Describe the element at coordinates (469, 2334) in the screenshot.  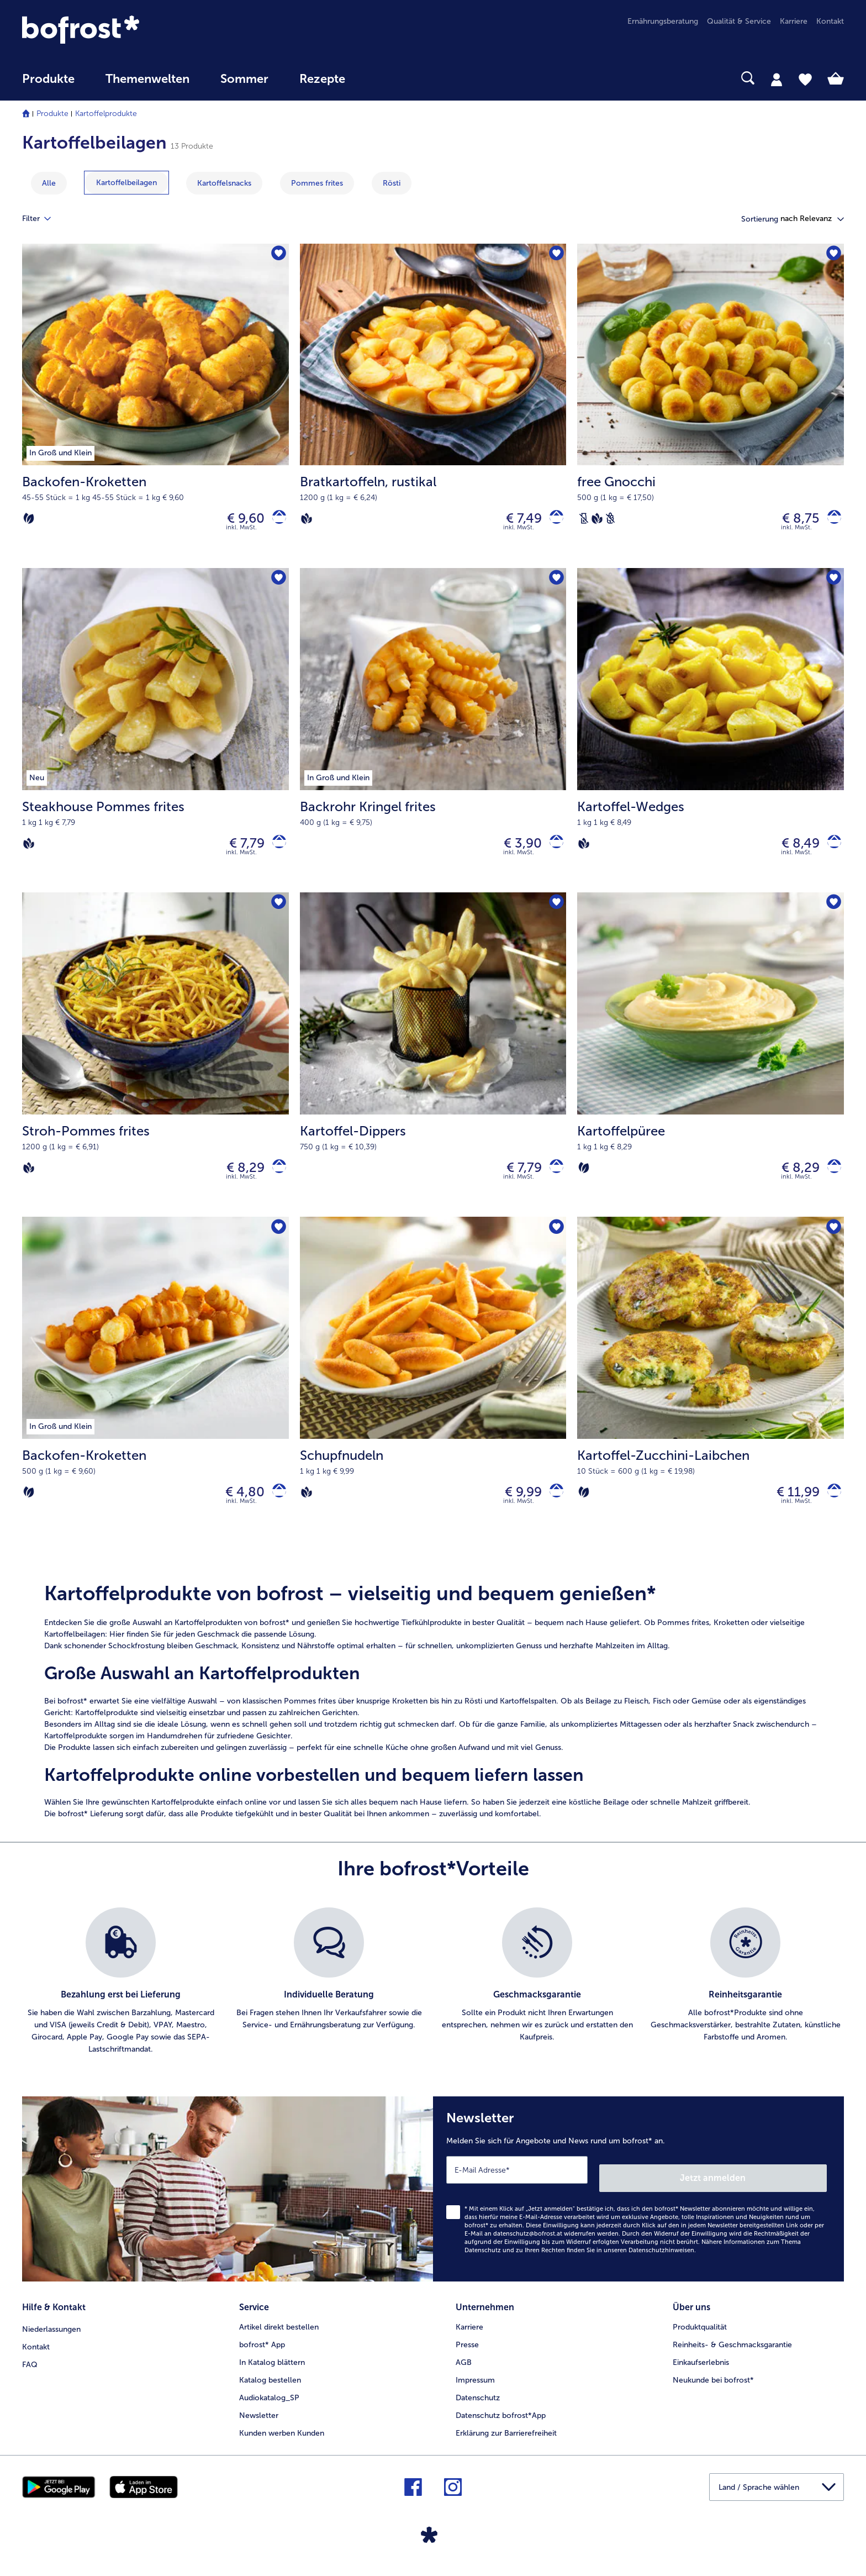
I see `Karriere` at that location.